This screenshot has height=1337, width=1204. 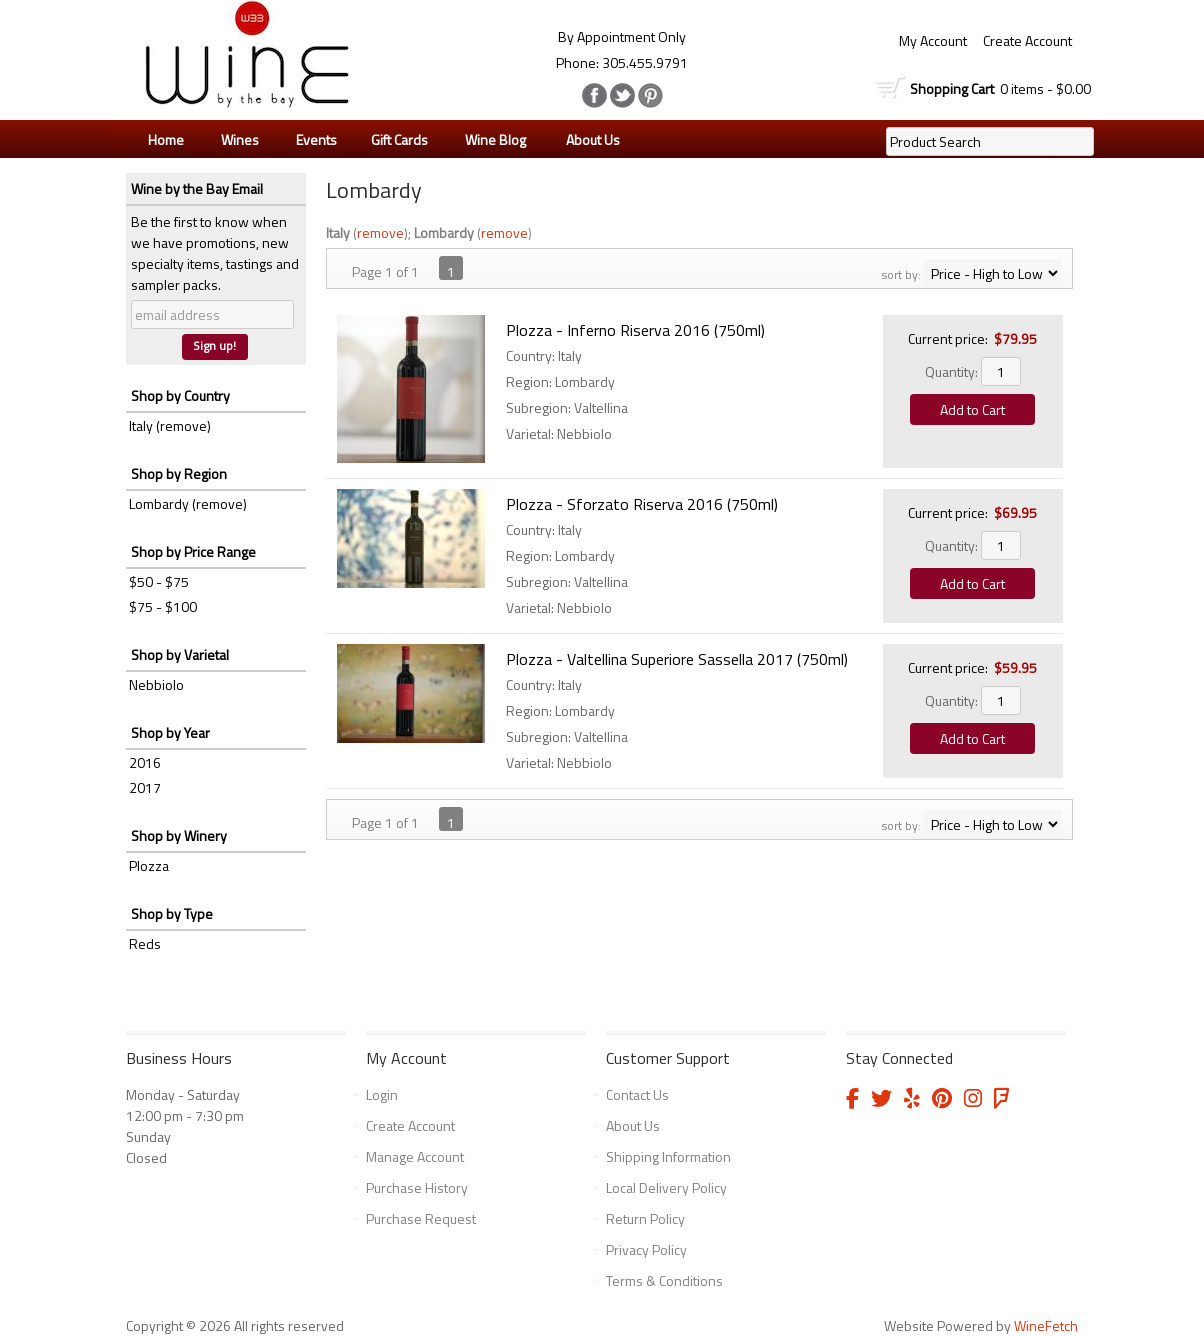 I want to click on Local Delivery Policy, so click(x=666, y=1187).